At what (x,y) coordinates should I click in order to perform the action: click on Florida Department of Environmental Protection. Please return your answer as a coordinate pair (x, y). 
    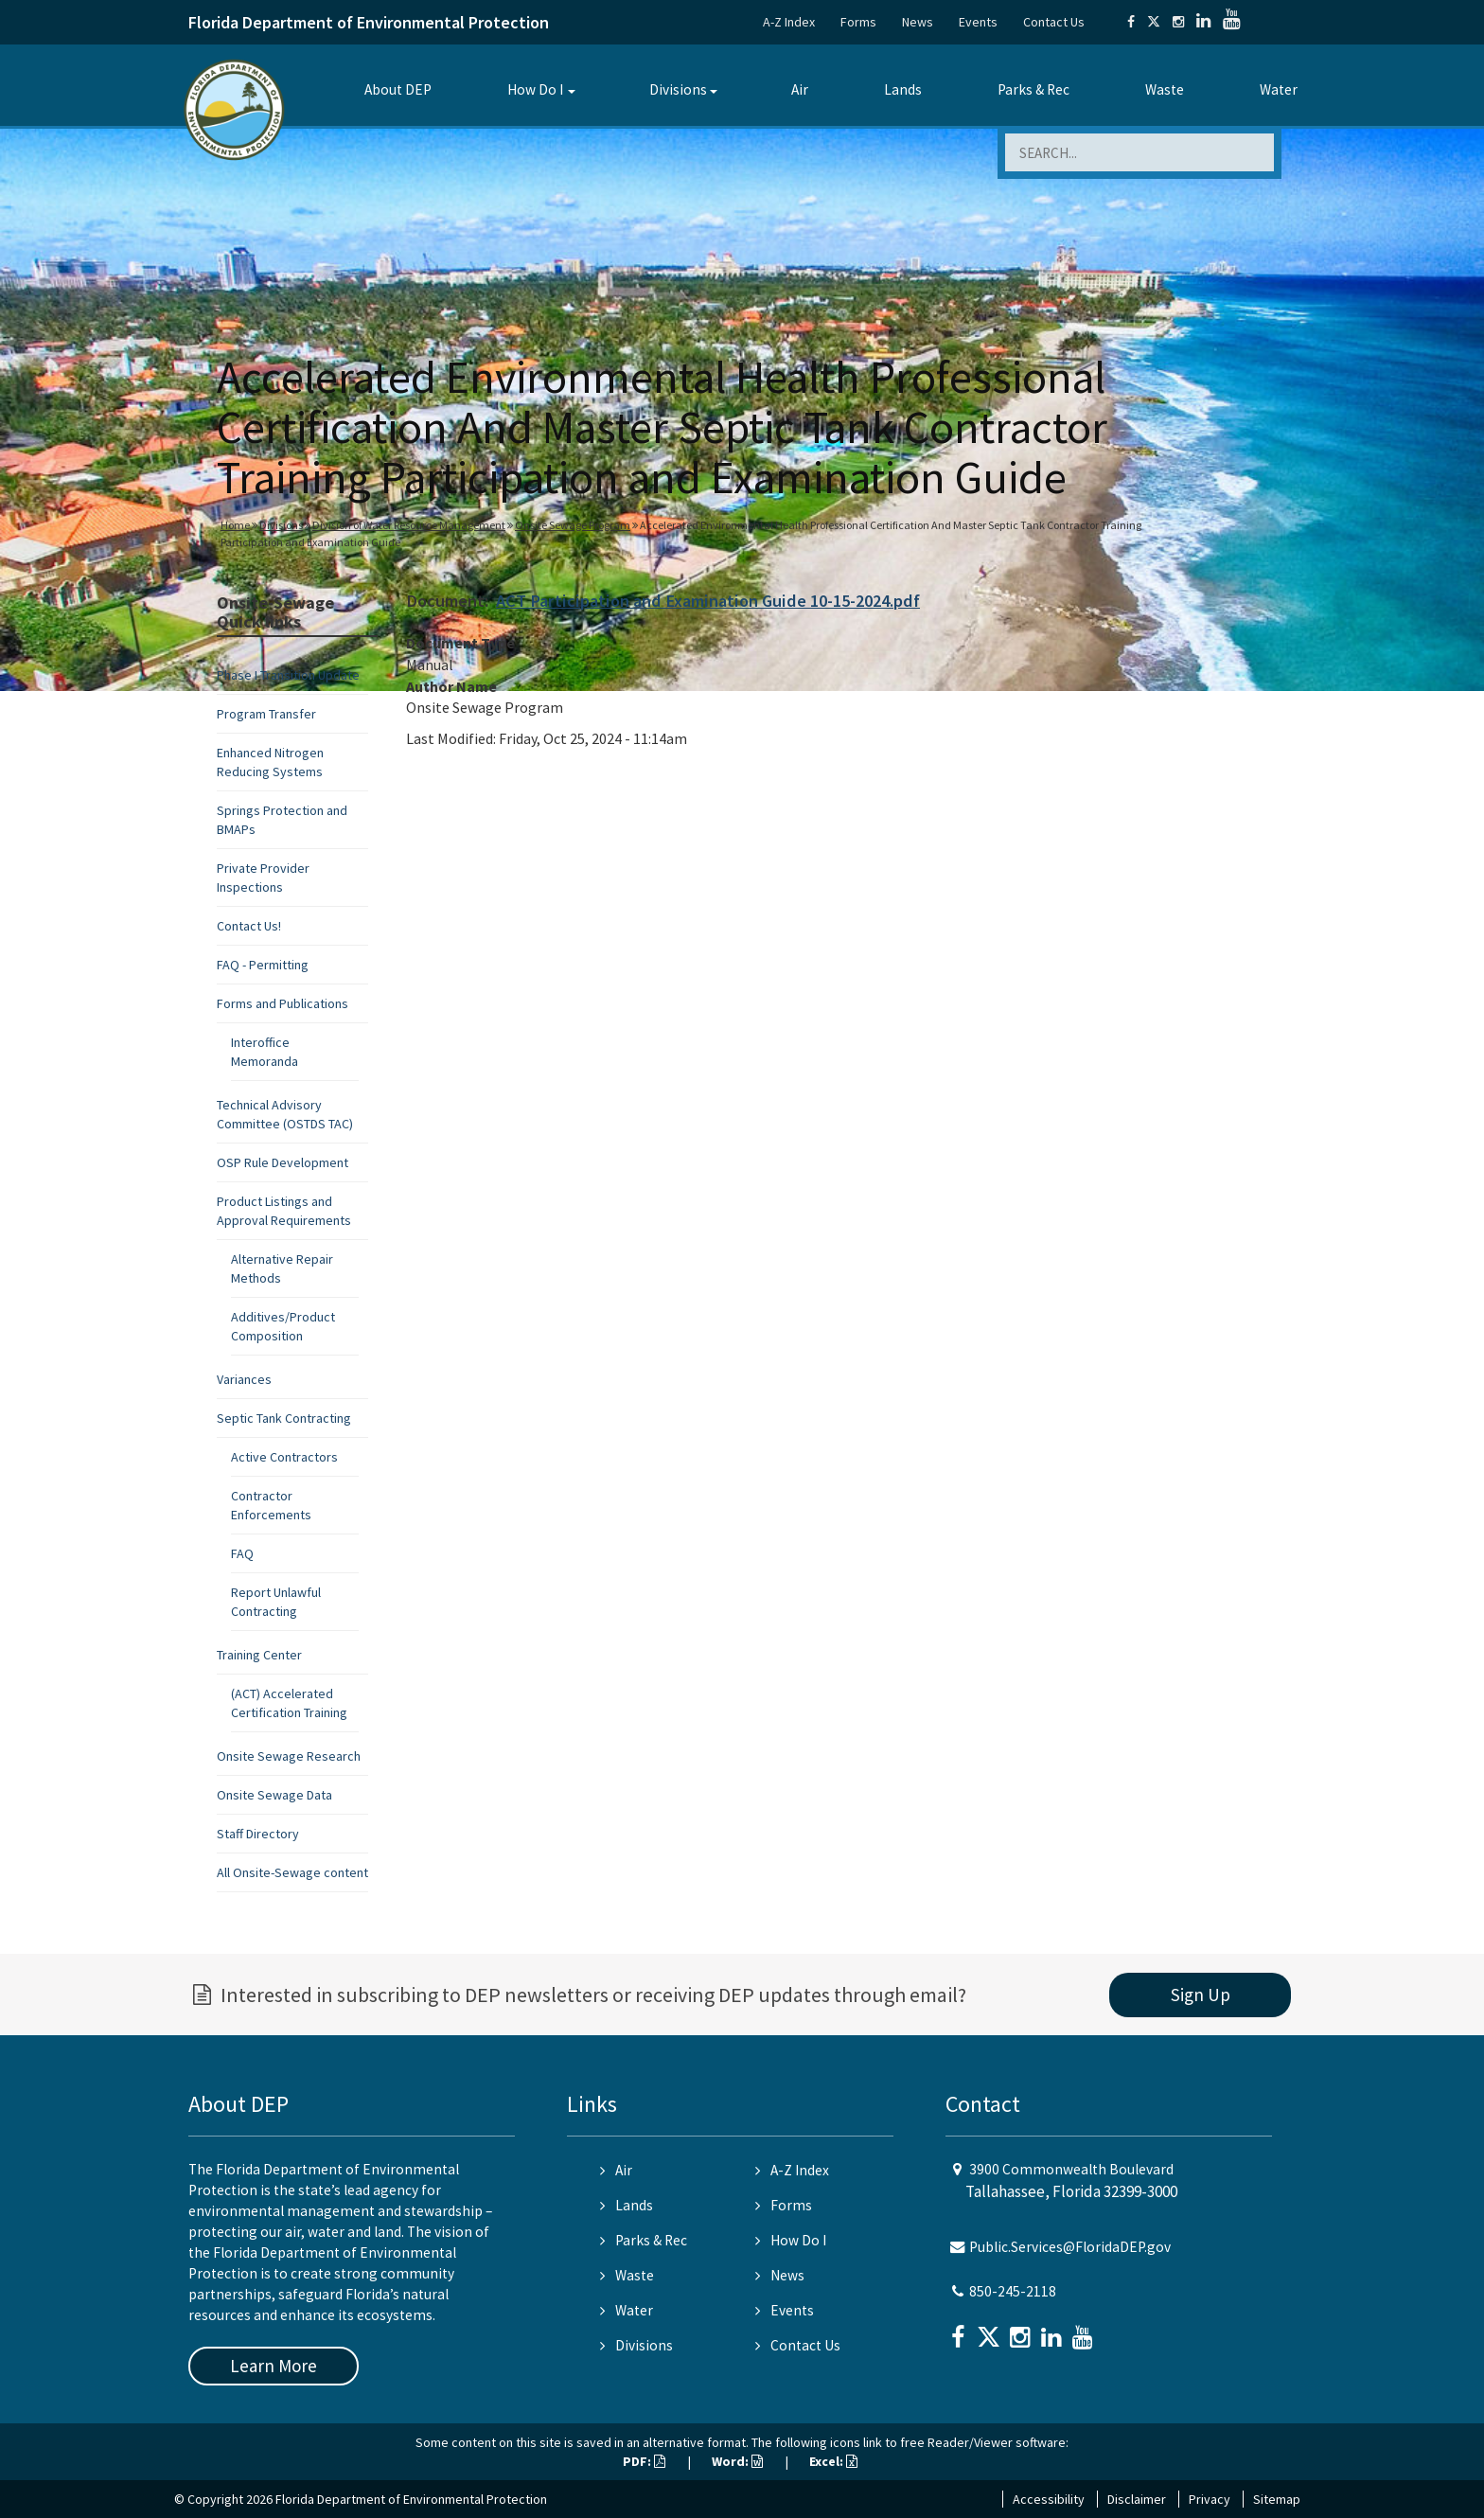
    Looking at the image, I should click on (368, 22).